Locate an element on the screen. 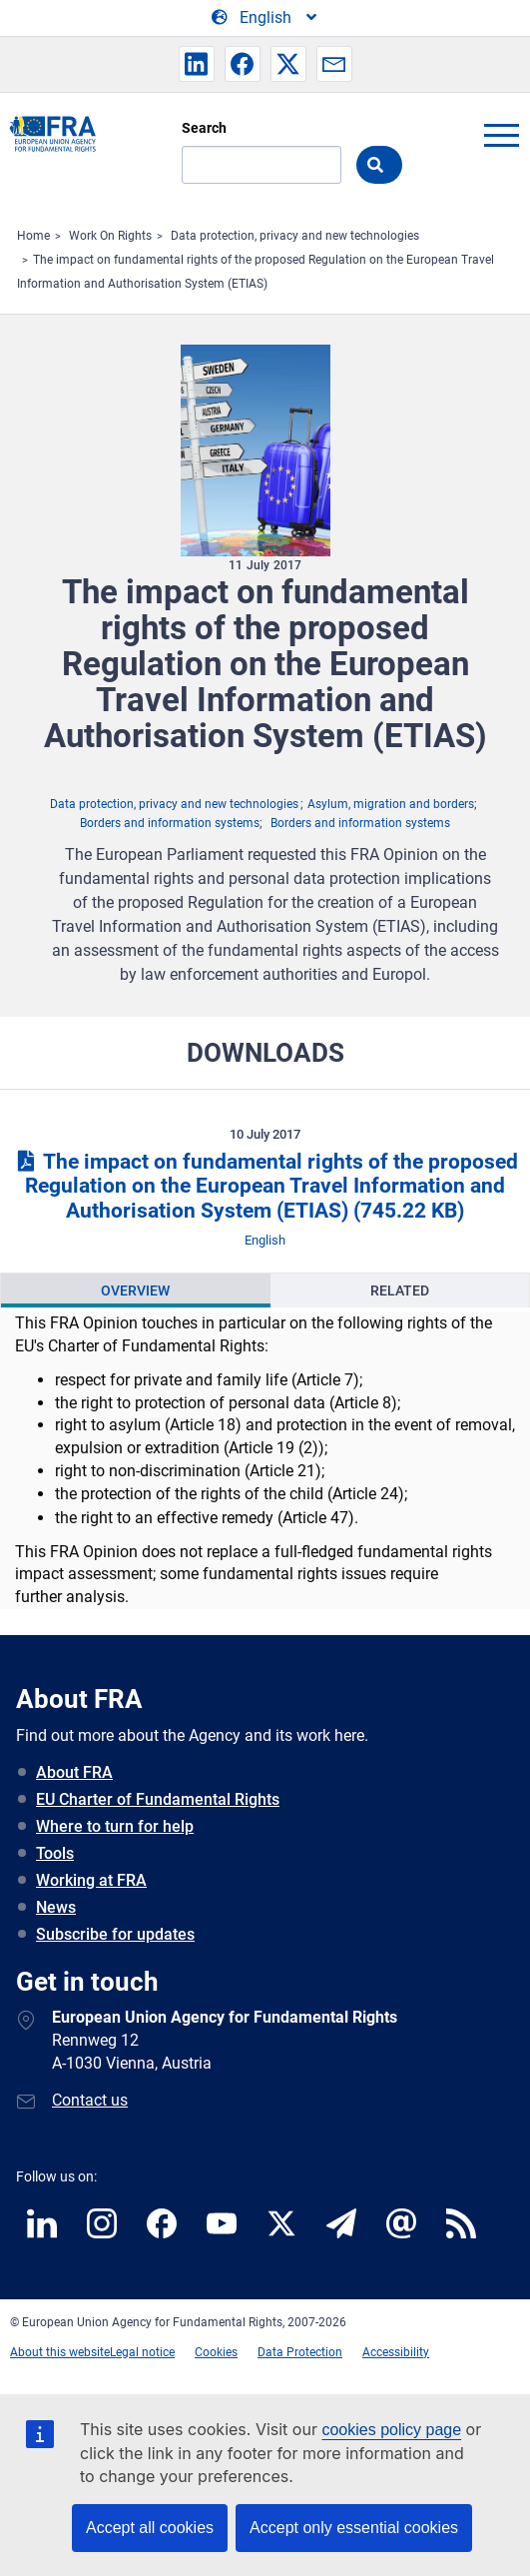 Image resolution: width=530 pixels, height=2576 pixels. Overview [tab] is located at coordinates (135, 1290).